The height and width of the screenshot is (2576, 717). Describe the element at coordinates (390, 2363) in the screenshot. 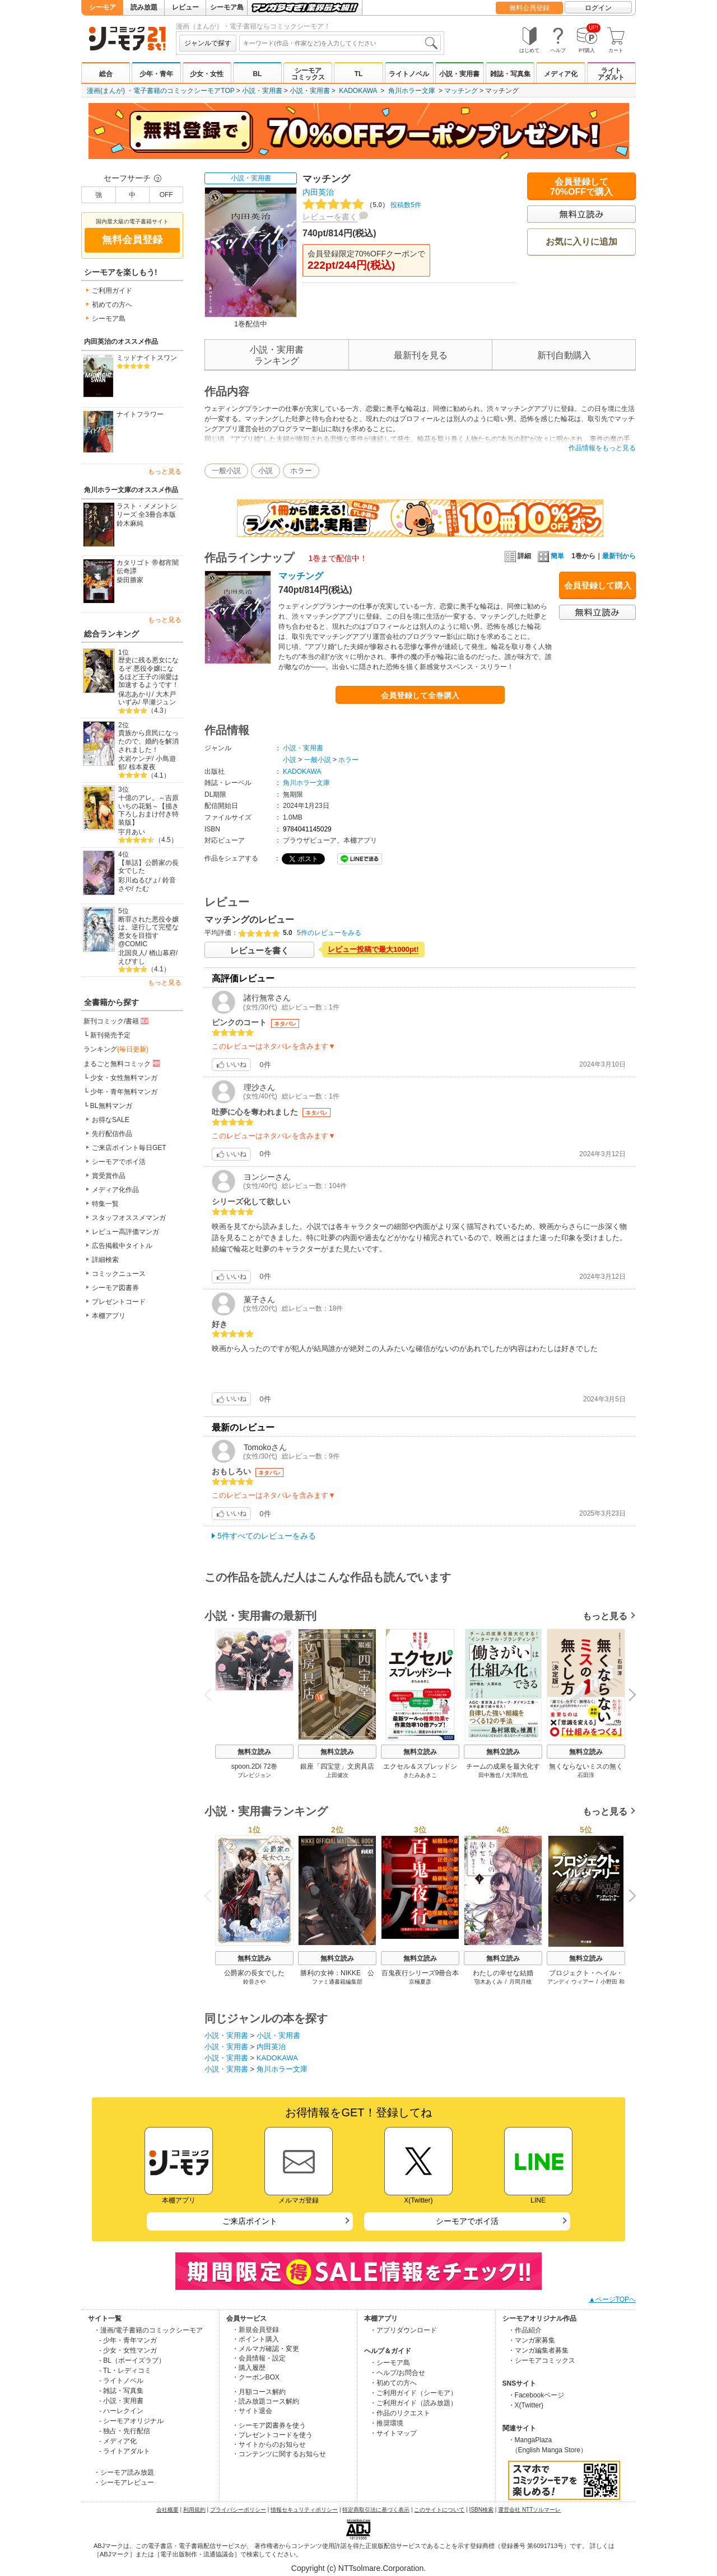

I see `・シーモア島` at that location.